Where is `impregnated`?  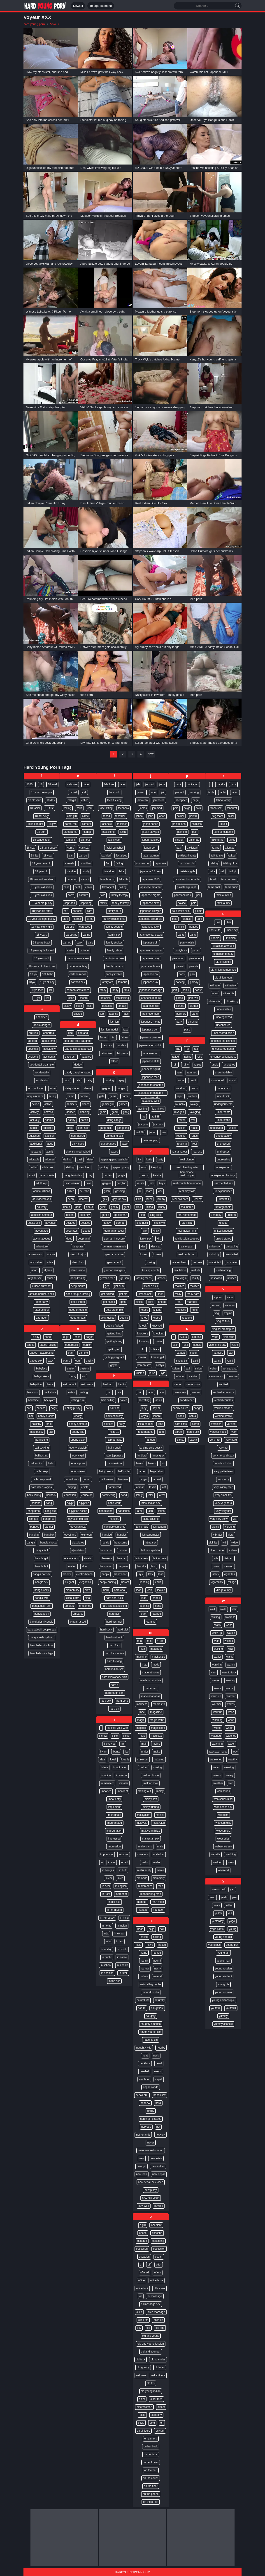 impregnated is located at coordinates (114, 1822).